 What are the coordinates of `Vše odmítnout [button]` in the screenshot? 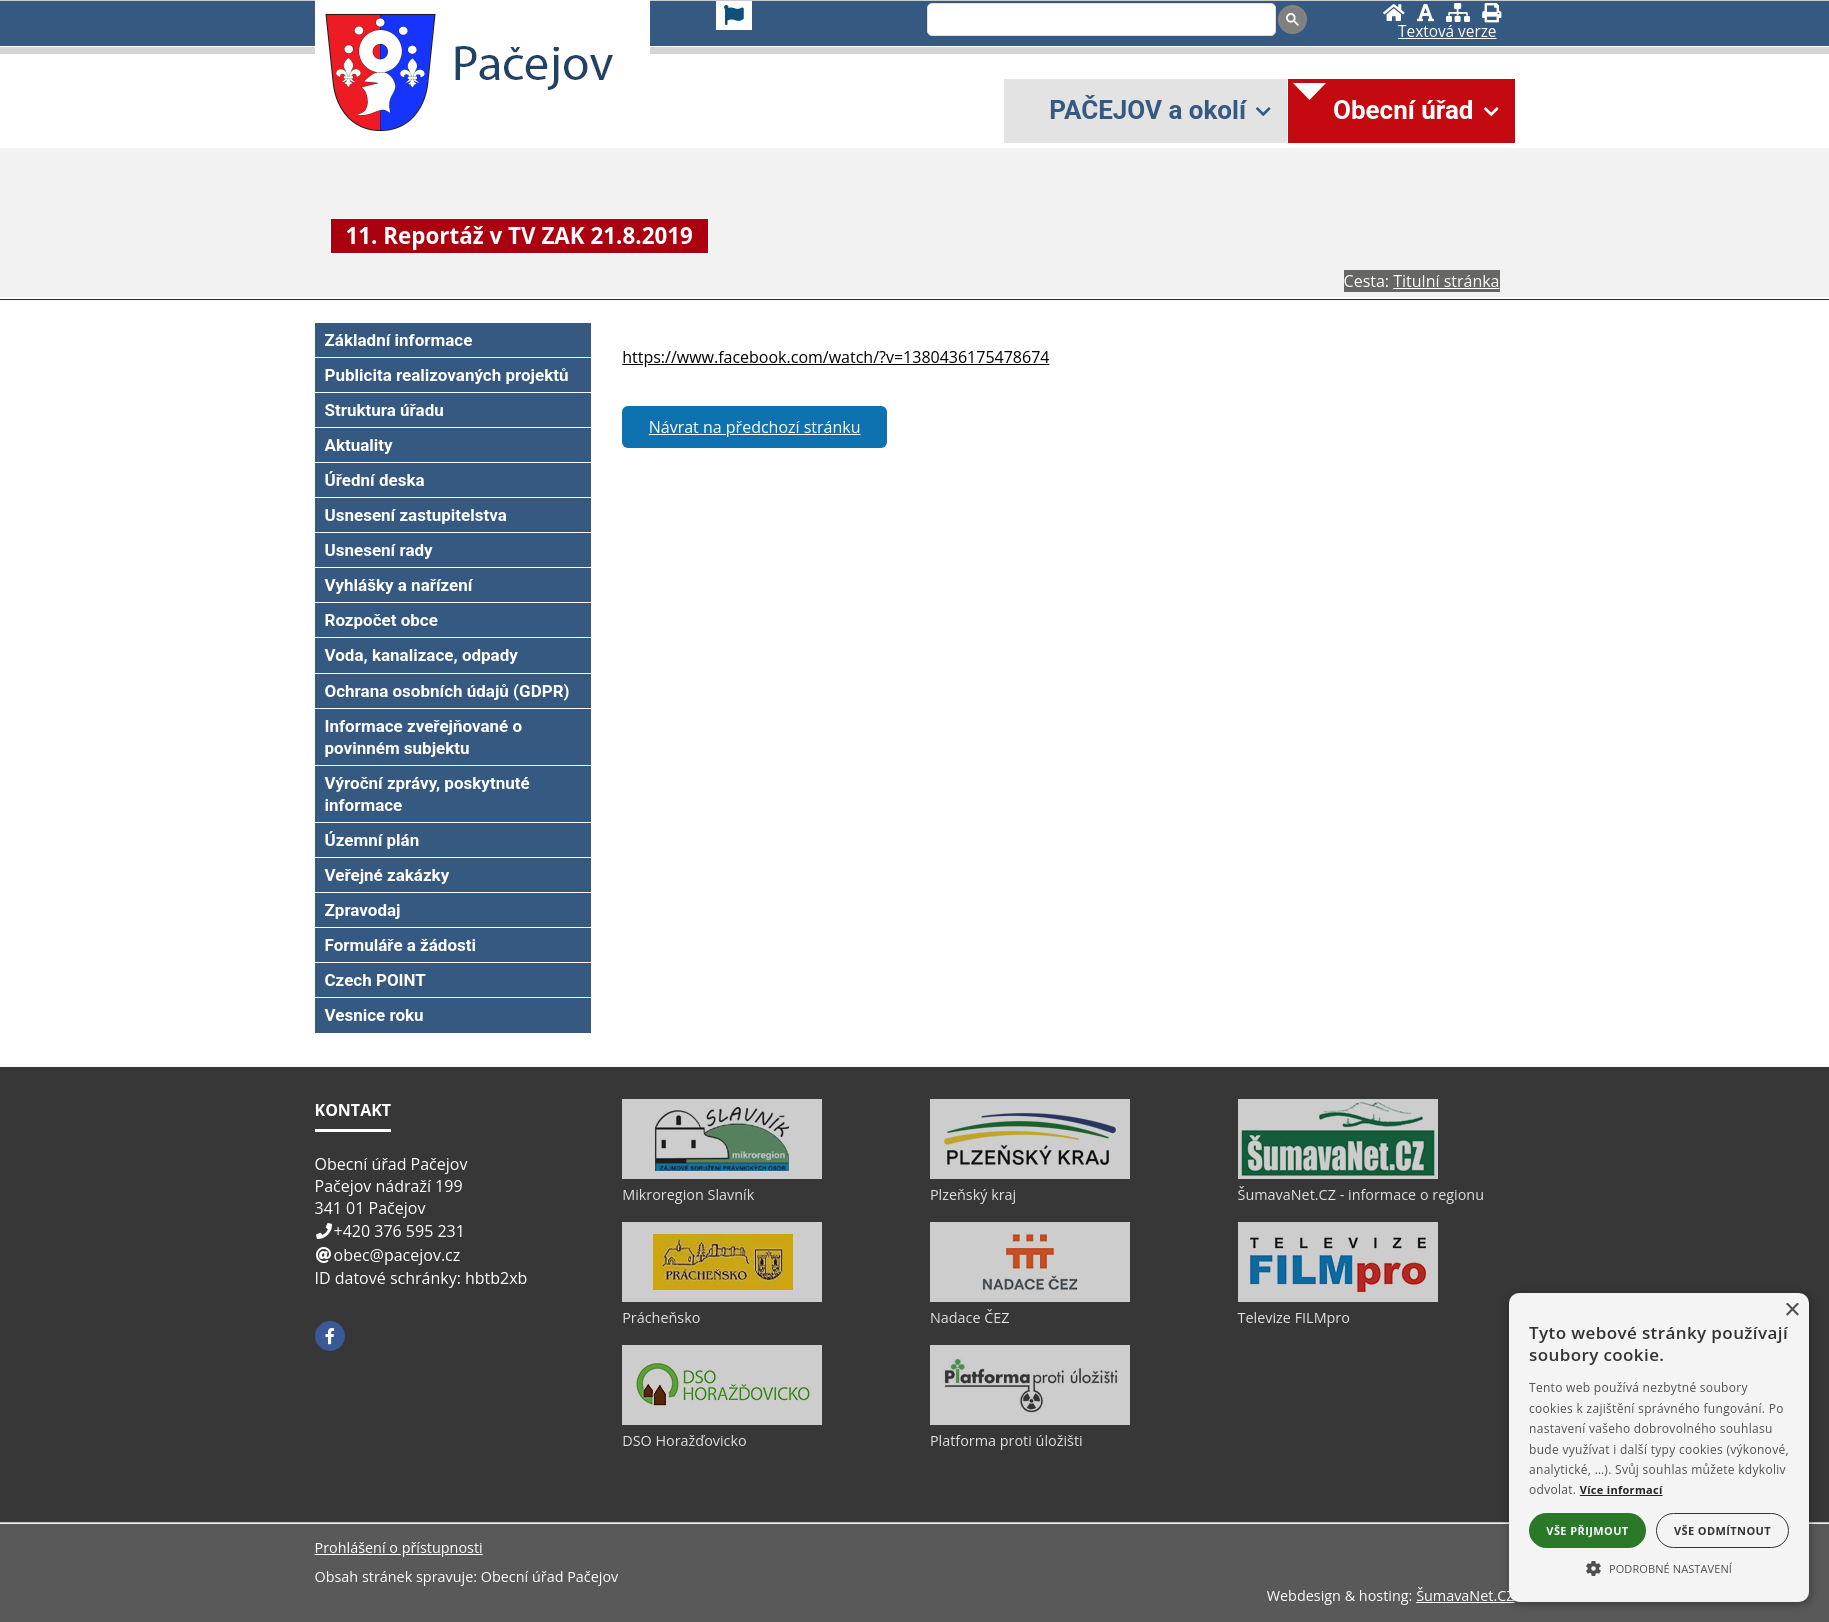 It's located at (1722, 1530).